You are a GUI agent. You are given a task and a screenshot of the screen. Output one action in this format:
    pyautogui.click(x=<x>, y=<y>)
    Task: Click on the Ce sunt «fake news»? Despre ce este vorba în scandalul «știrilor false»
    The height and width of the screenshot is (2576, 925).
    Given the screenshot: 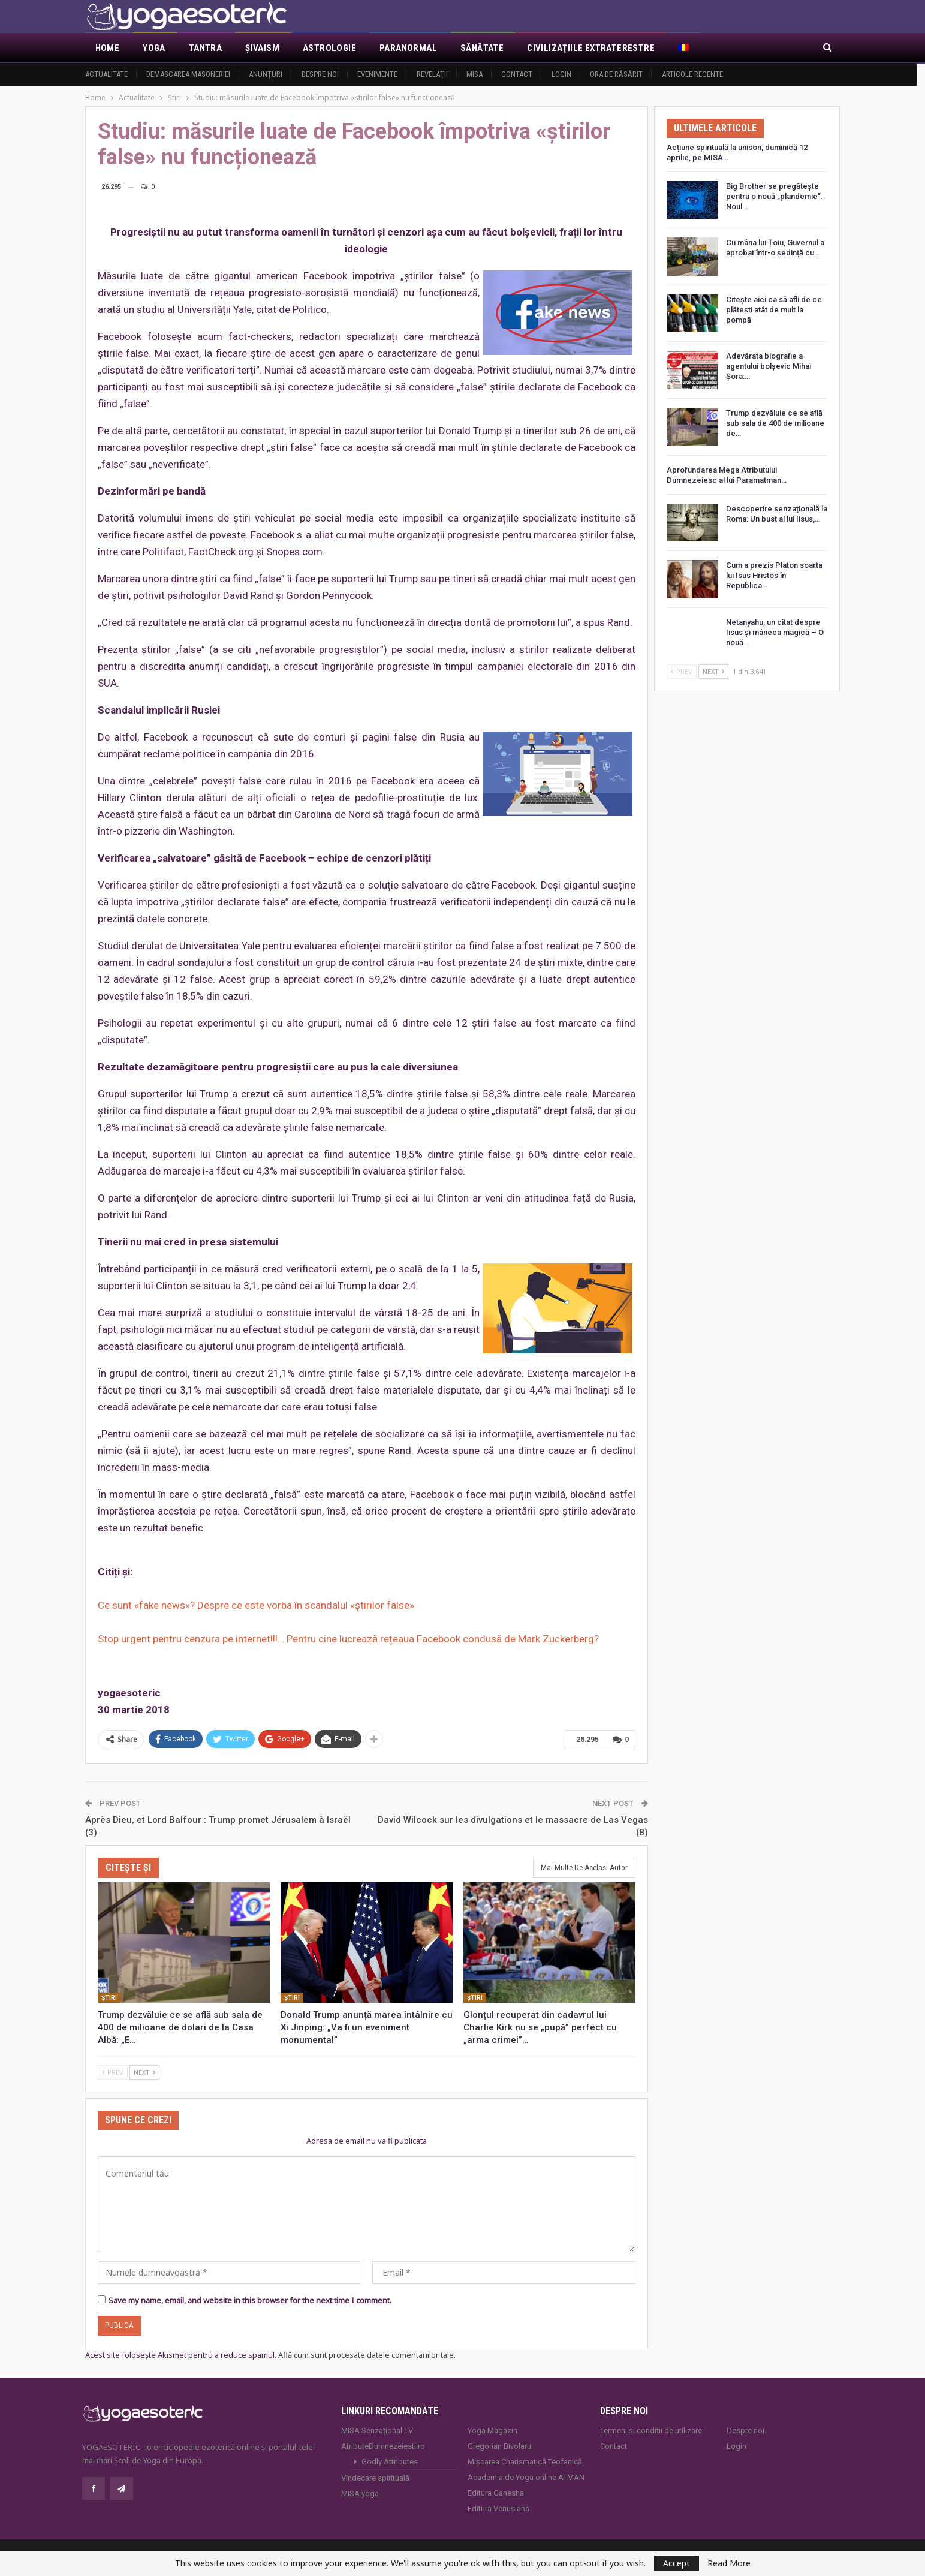 What is the action you would take?
    pyautogui.click(x=256, y=1605)
    